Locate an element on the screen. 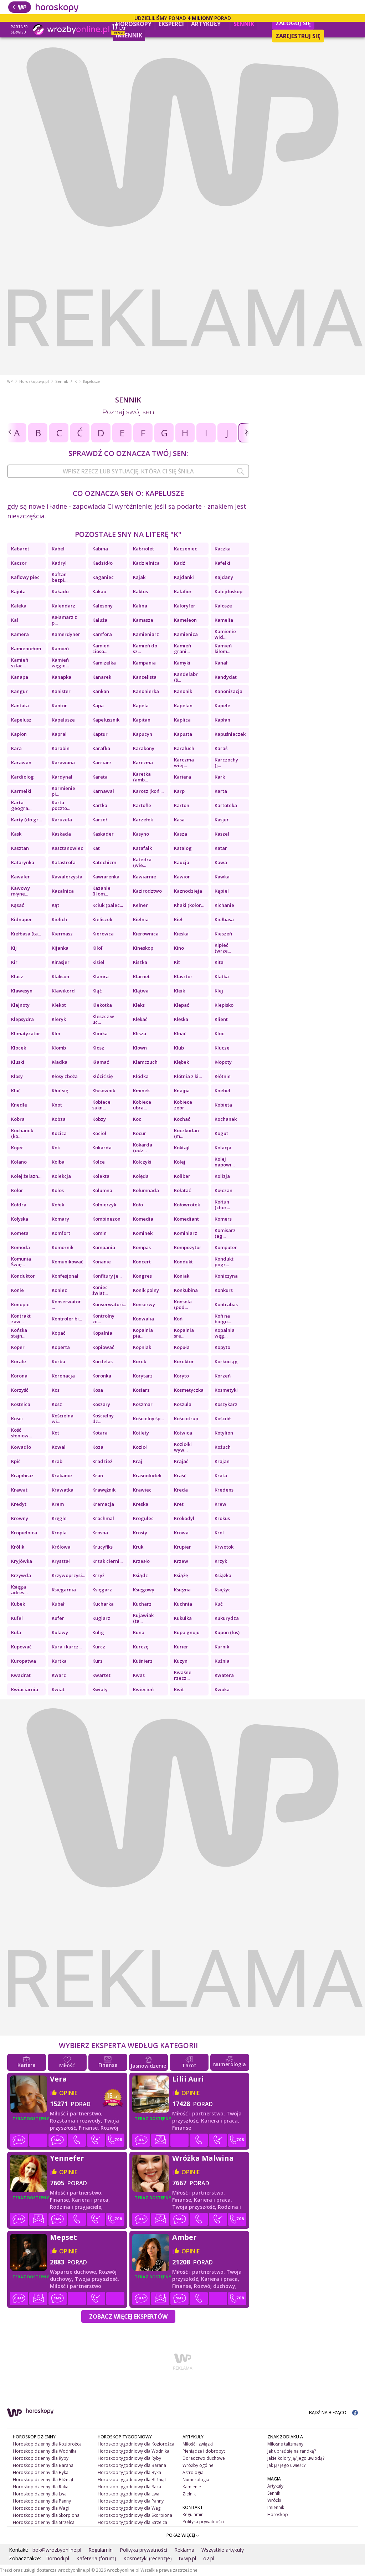 This screenshot has width=365, height=2576. Kantata is located at coordinates (20, 705).